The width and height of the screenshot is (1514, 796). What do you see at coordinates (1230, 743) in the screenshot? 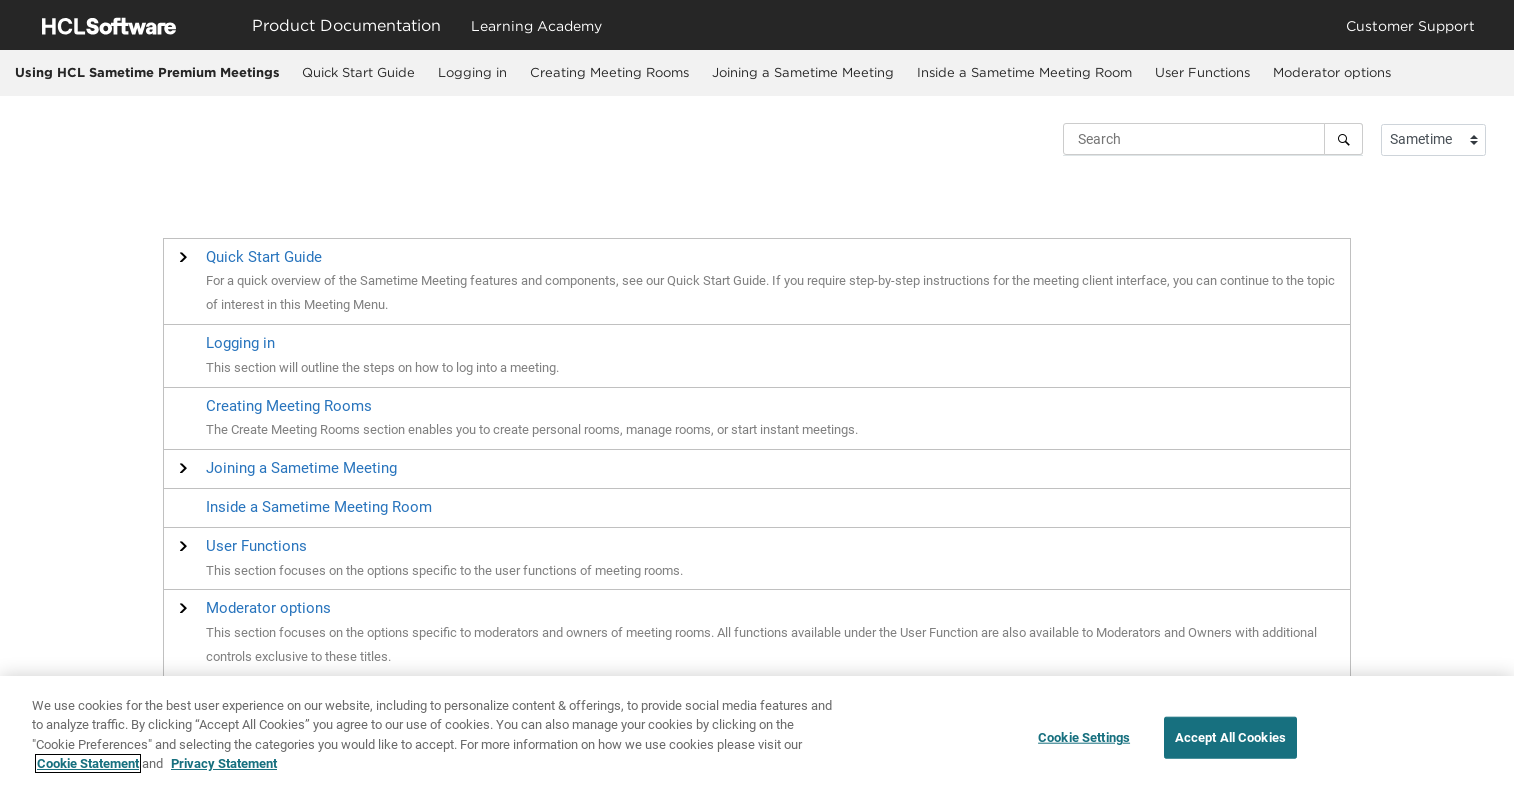
I see `Accept All Cookies` at bounding box center [1230, 743].